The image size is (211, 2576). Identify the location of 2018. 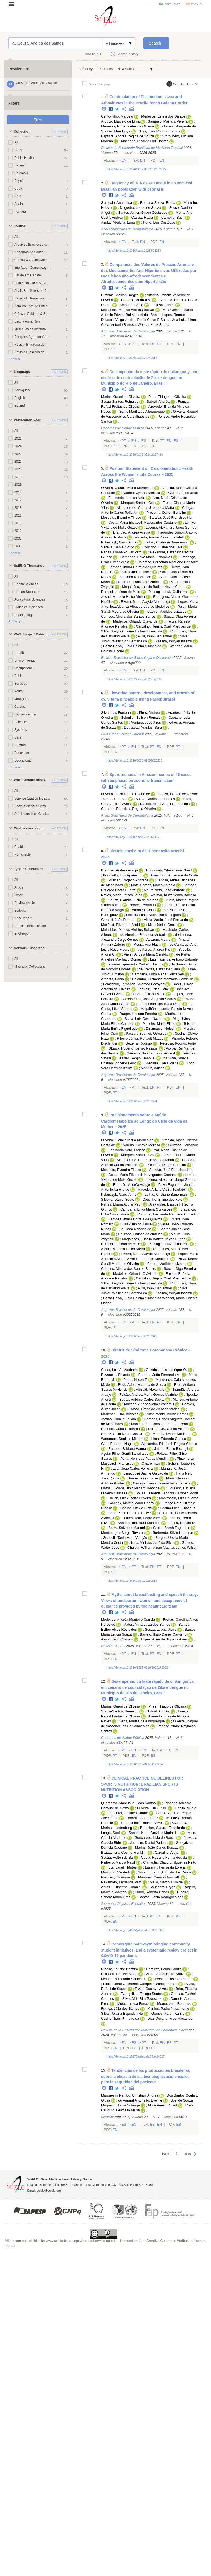
(18, 508).